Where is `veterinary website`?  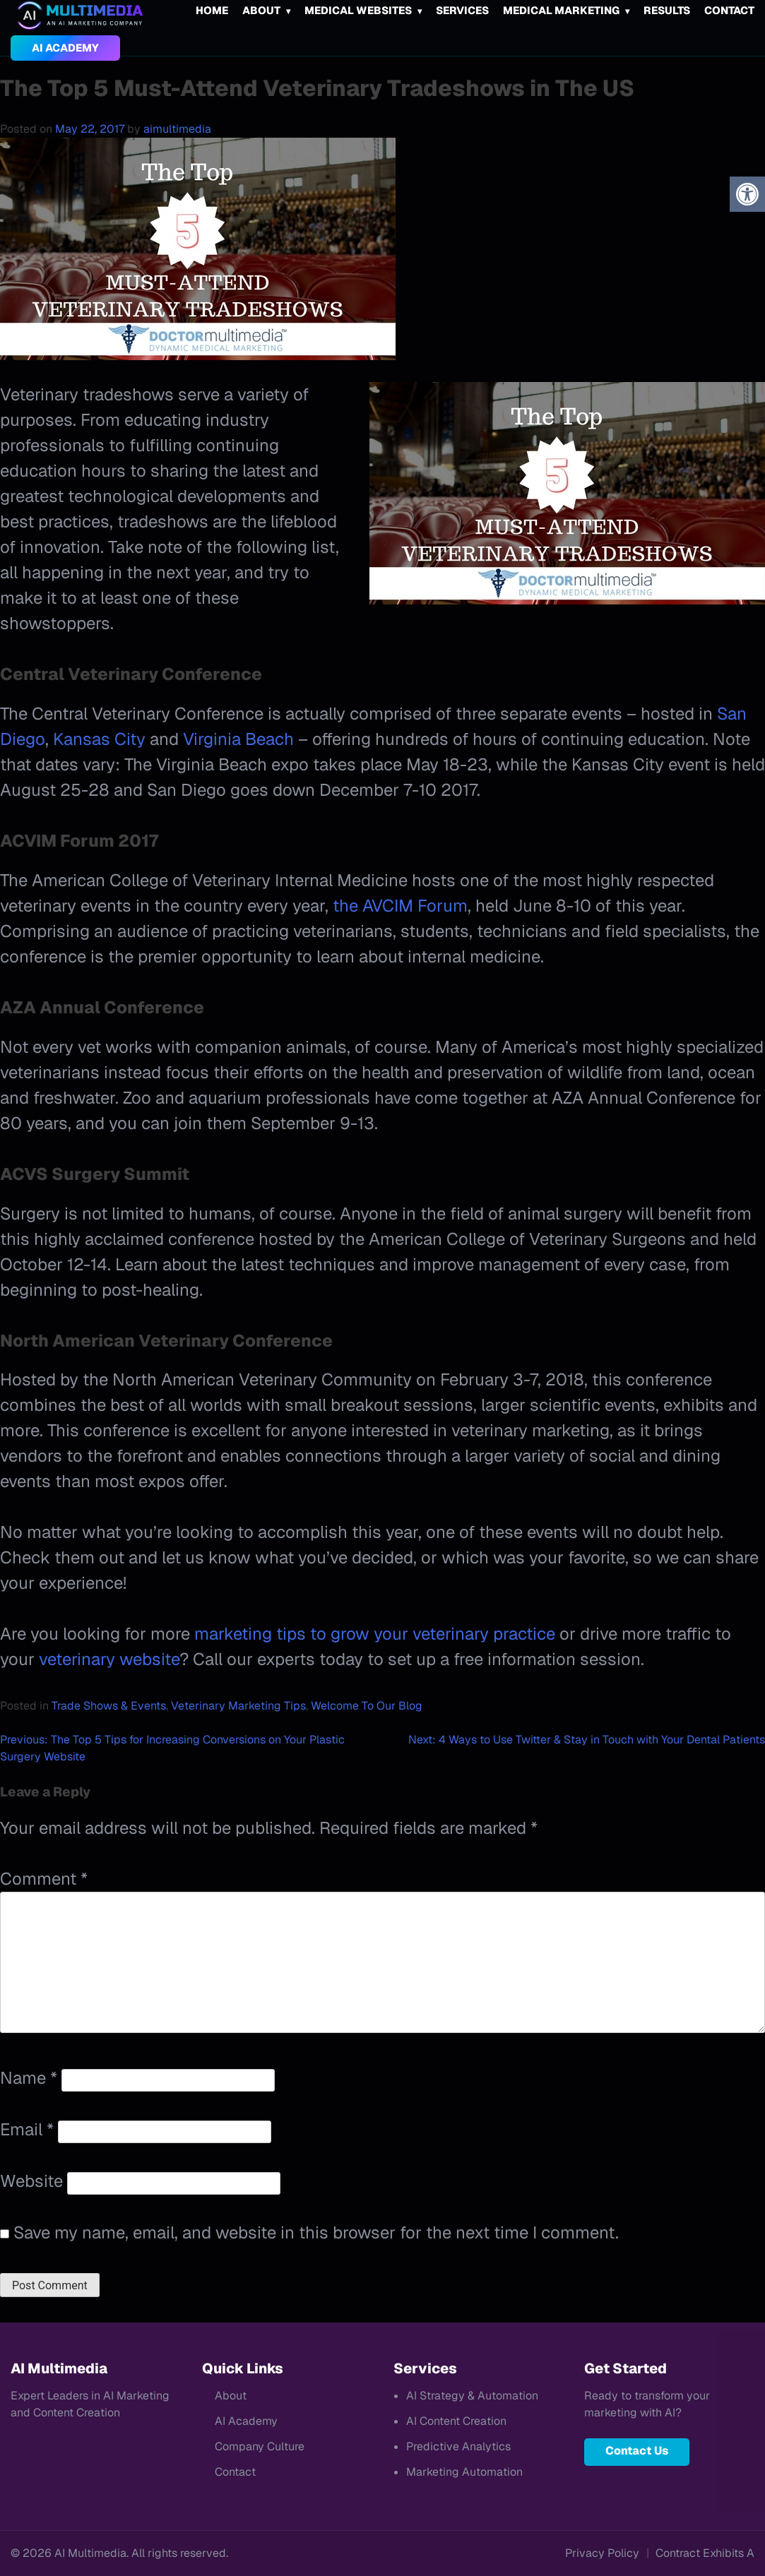
veterinary website is located at coordinates (109, 1659).